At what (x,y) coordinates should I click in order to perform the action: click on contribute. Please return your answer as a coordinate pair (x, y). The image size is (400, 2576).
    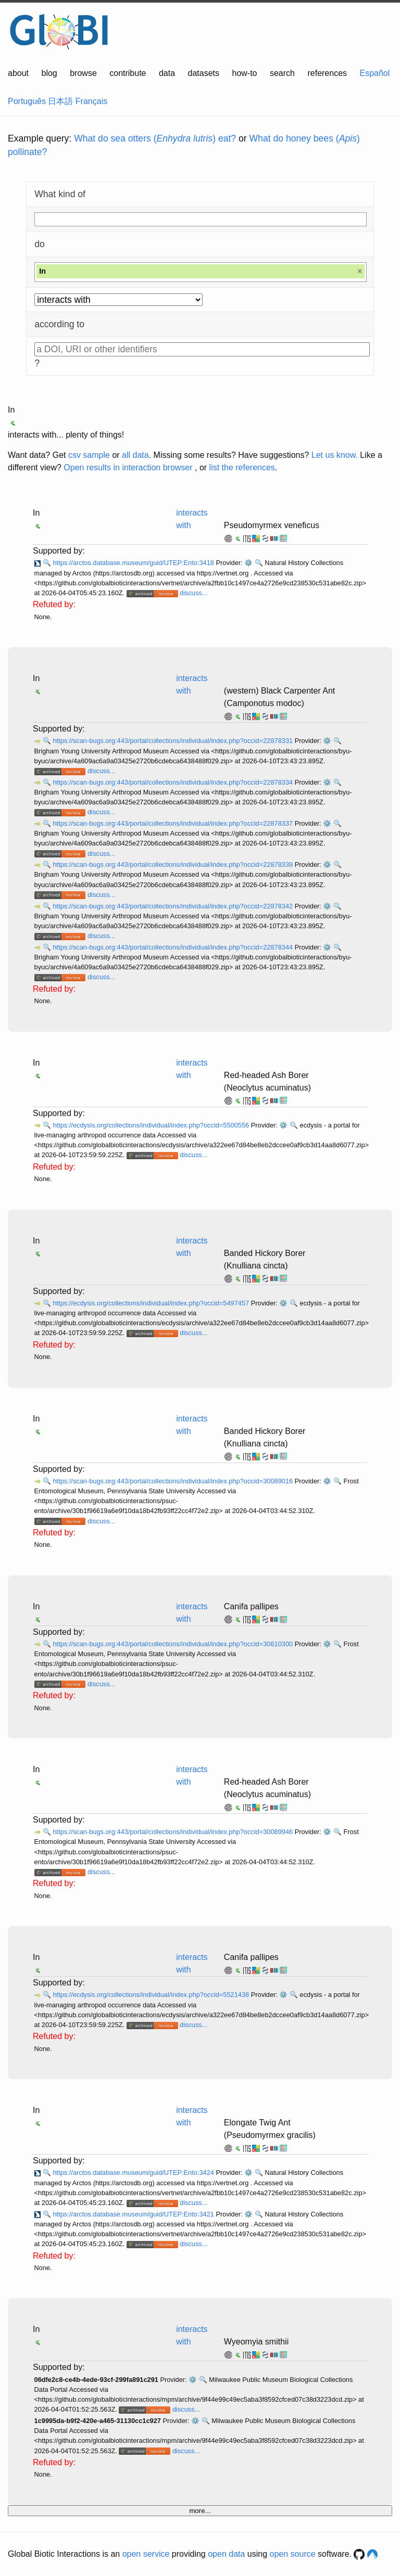
    Looking at the image, I should click on (127, 73).